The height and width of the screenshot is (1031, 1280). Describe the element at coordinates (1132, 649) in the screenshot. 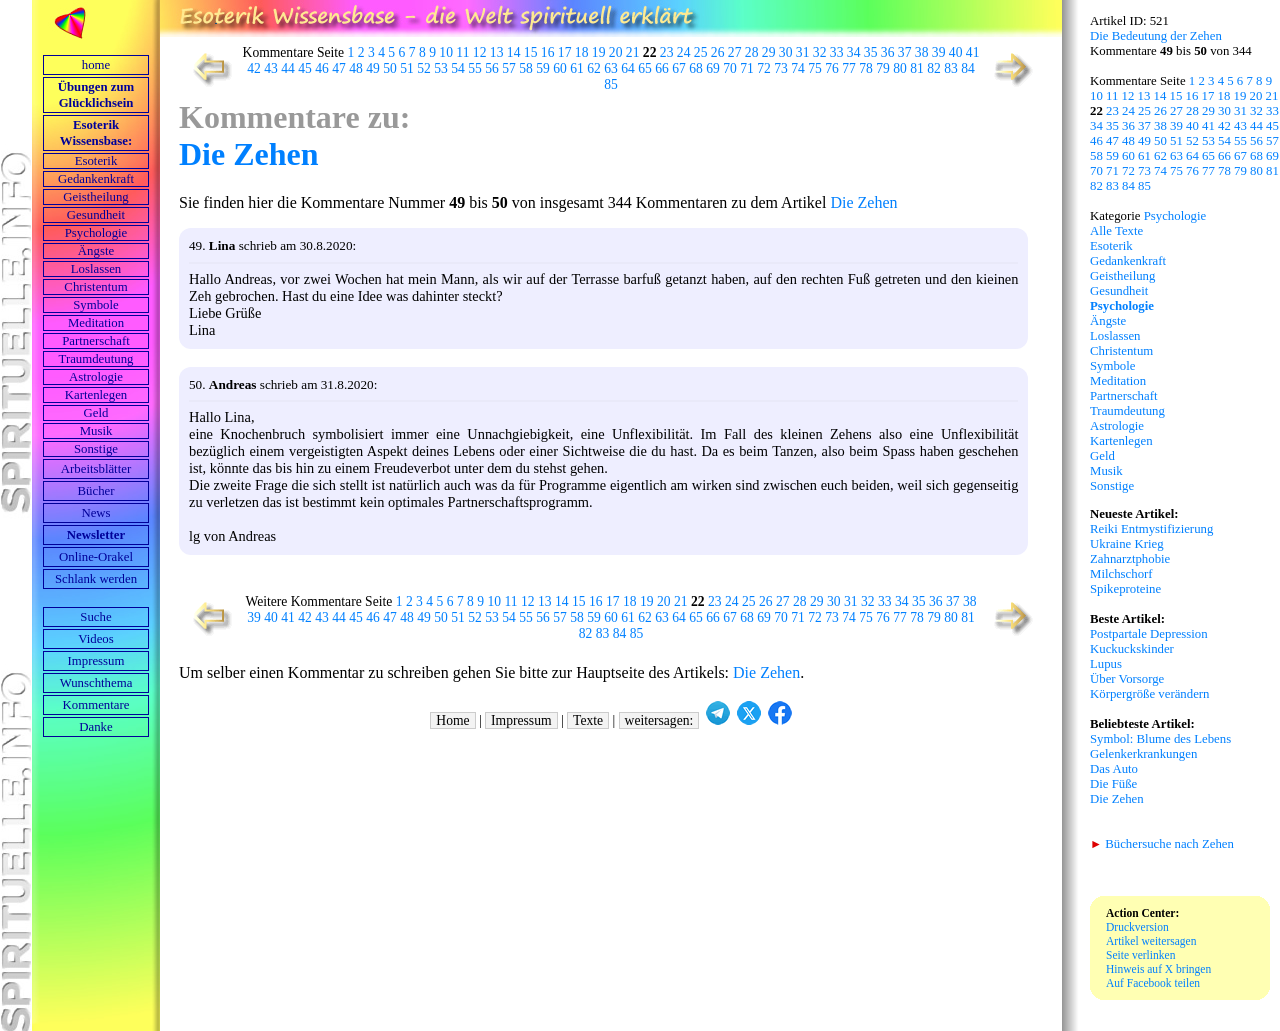

I see `Kuckuckskinder` at that location.